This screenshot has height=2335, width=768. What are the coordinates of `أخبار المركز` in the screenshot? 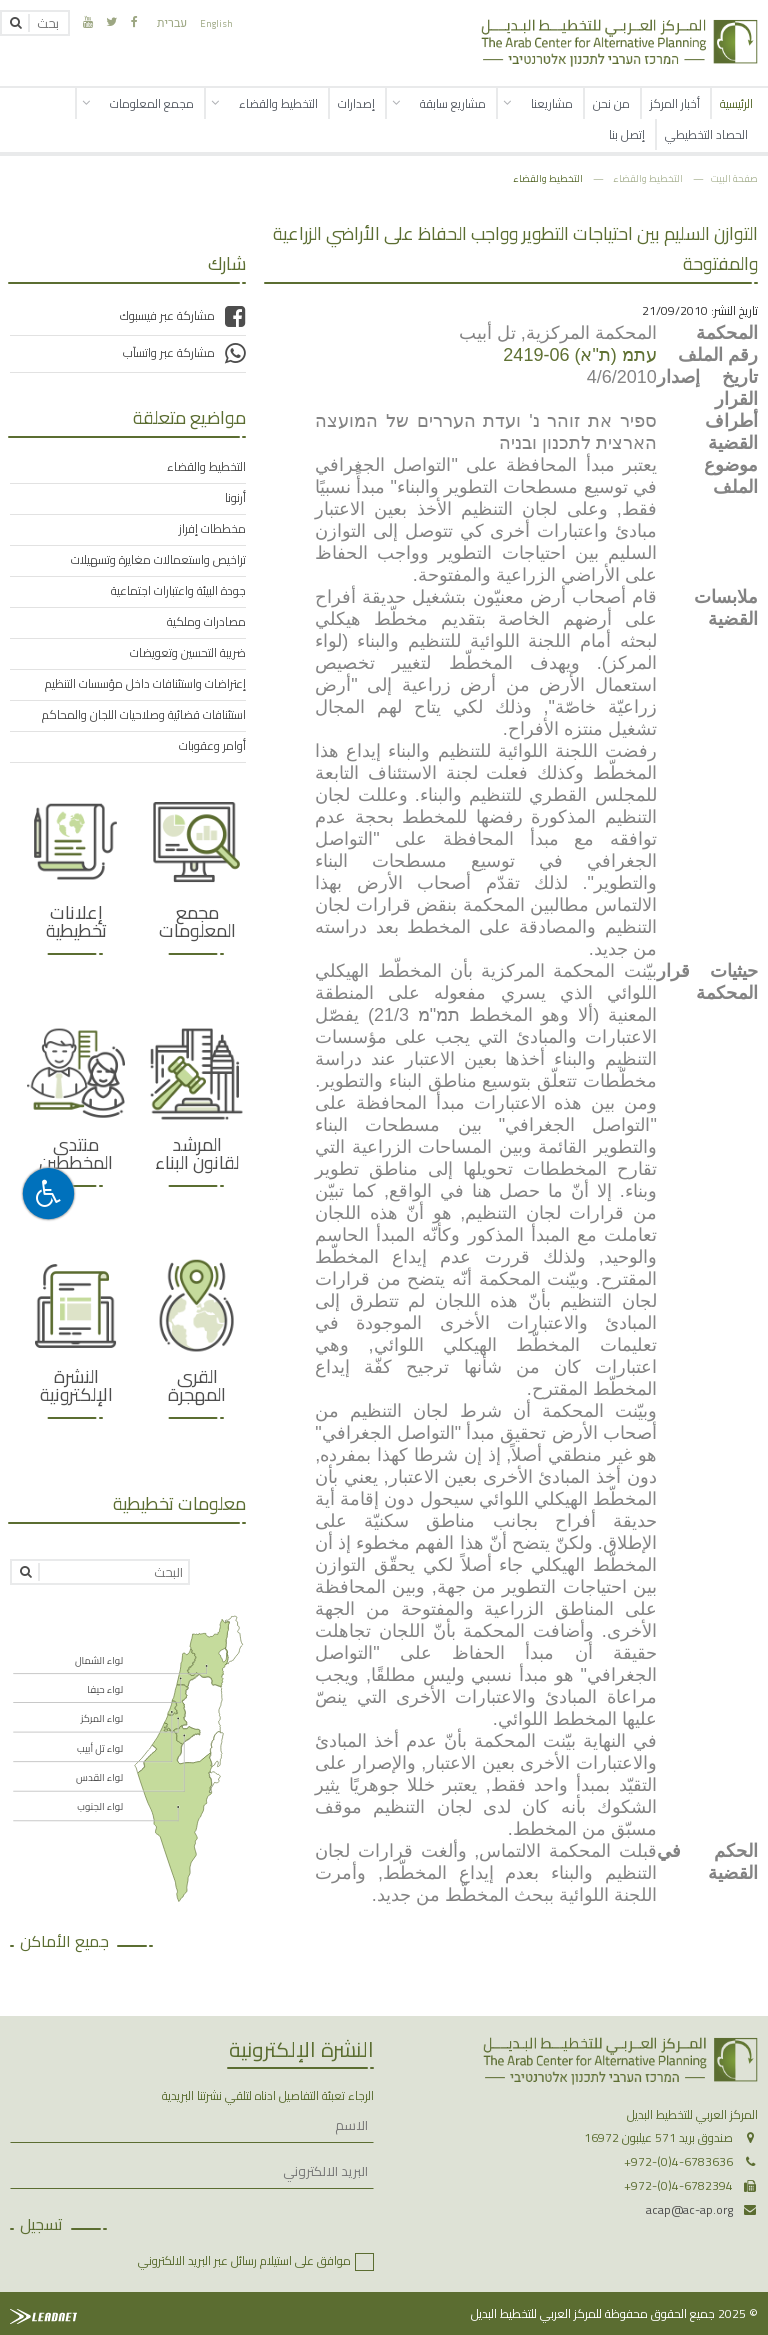 It's located at (675, 103).